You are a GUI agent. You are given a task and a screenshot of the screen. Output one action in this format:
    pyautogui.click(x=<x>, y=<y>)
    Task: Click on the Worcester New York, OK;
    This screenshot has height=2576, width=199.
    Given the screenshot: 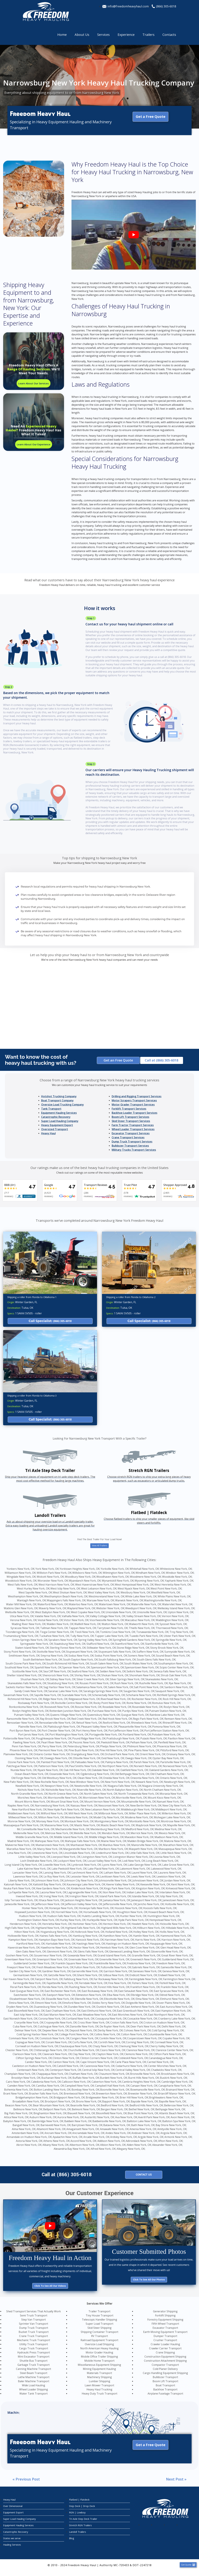 What is the action you would take?
    pyautogui.click(x=53, y=1580)
    